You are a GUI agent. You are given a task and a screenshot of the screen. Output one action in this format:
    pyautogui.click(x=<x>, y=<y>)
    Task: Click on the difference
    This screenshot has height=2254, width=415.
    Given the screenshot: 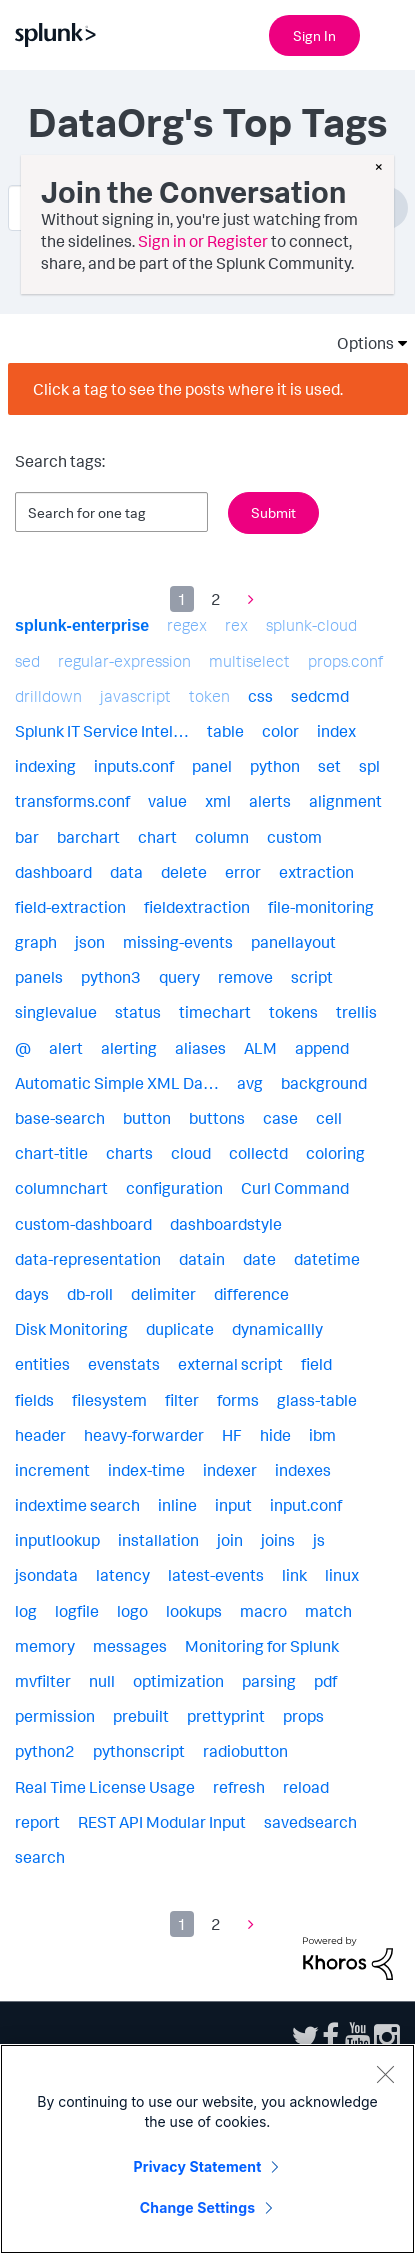 What is the action you would take?
    pyautogui.click(x=251, y=1294)
    